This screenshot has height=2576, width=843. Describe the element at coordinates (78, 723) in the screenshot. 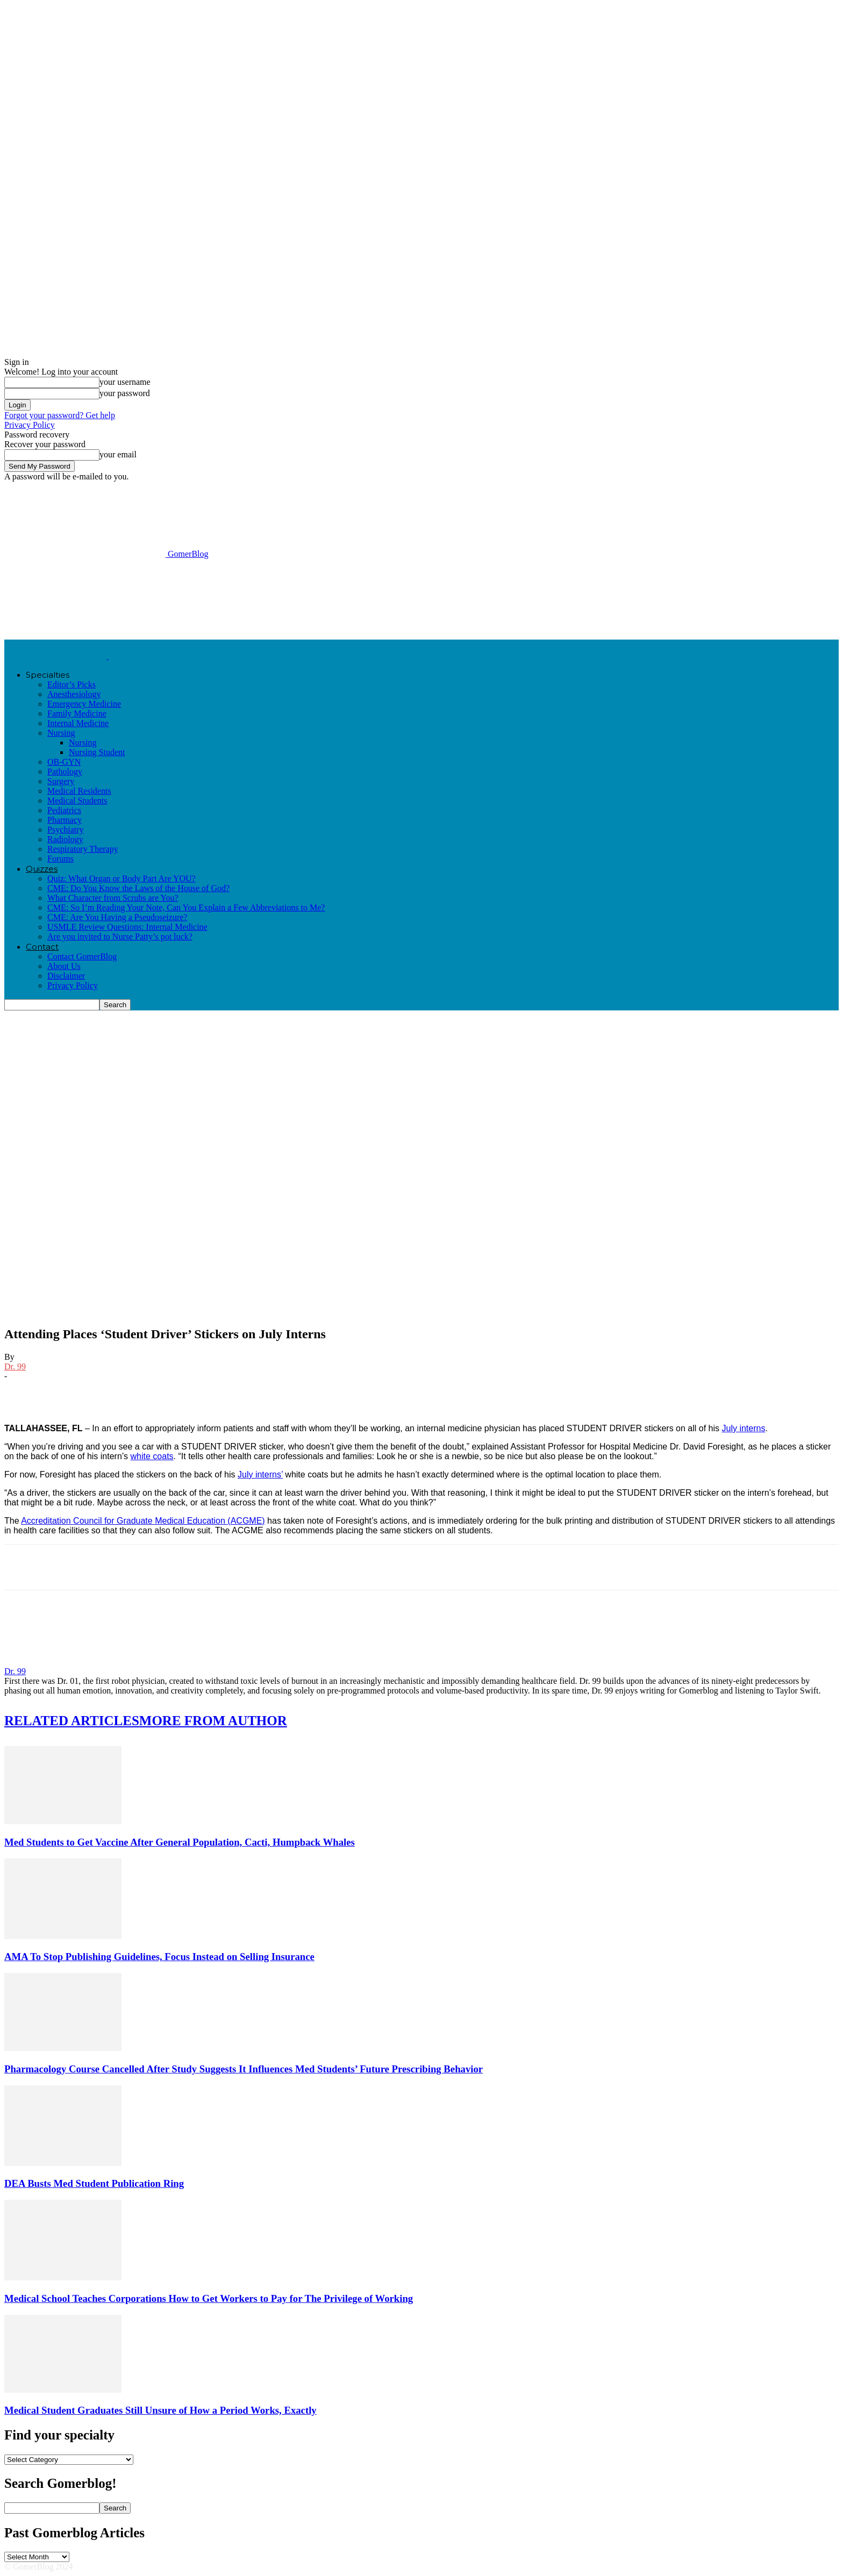

I see `Internal Medicine` at that location.